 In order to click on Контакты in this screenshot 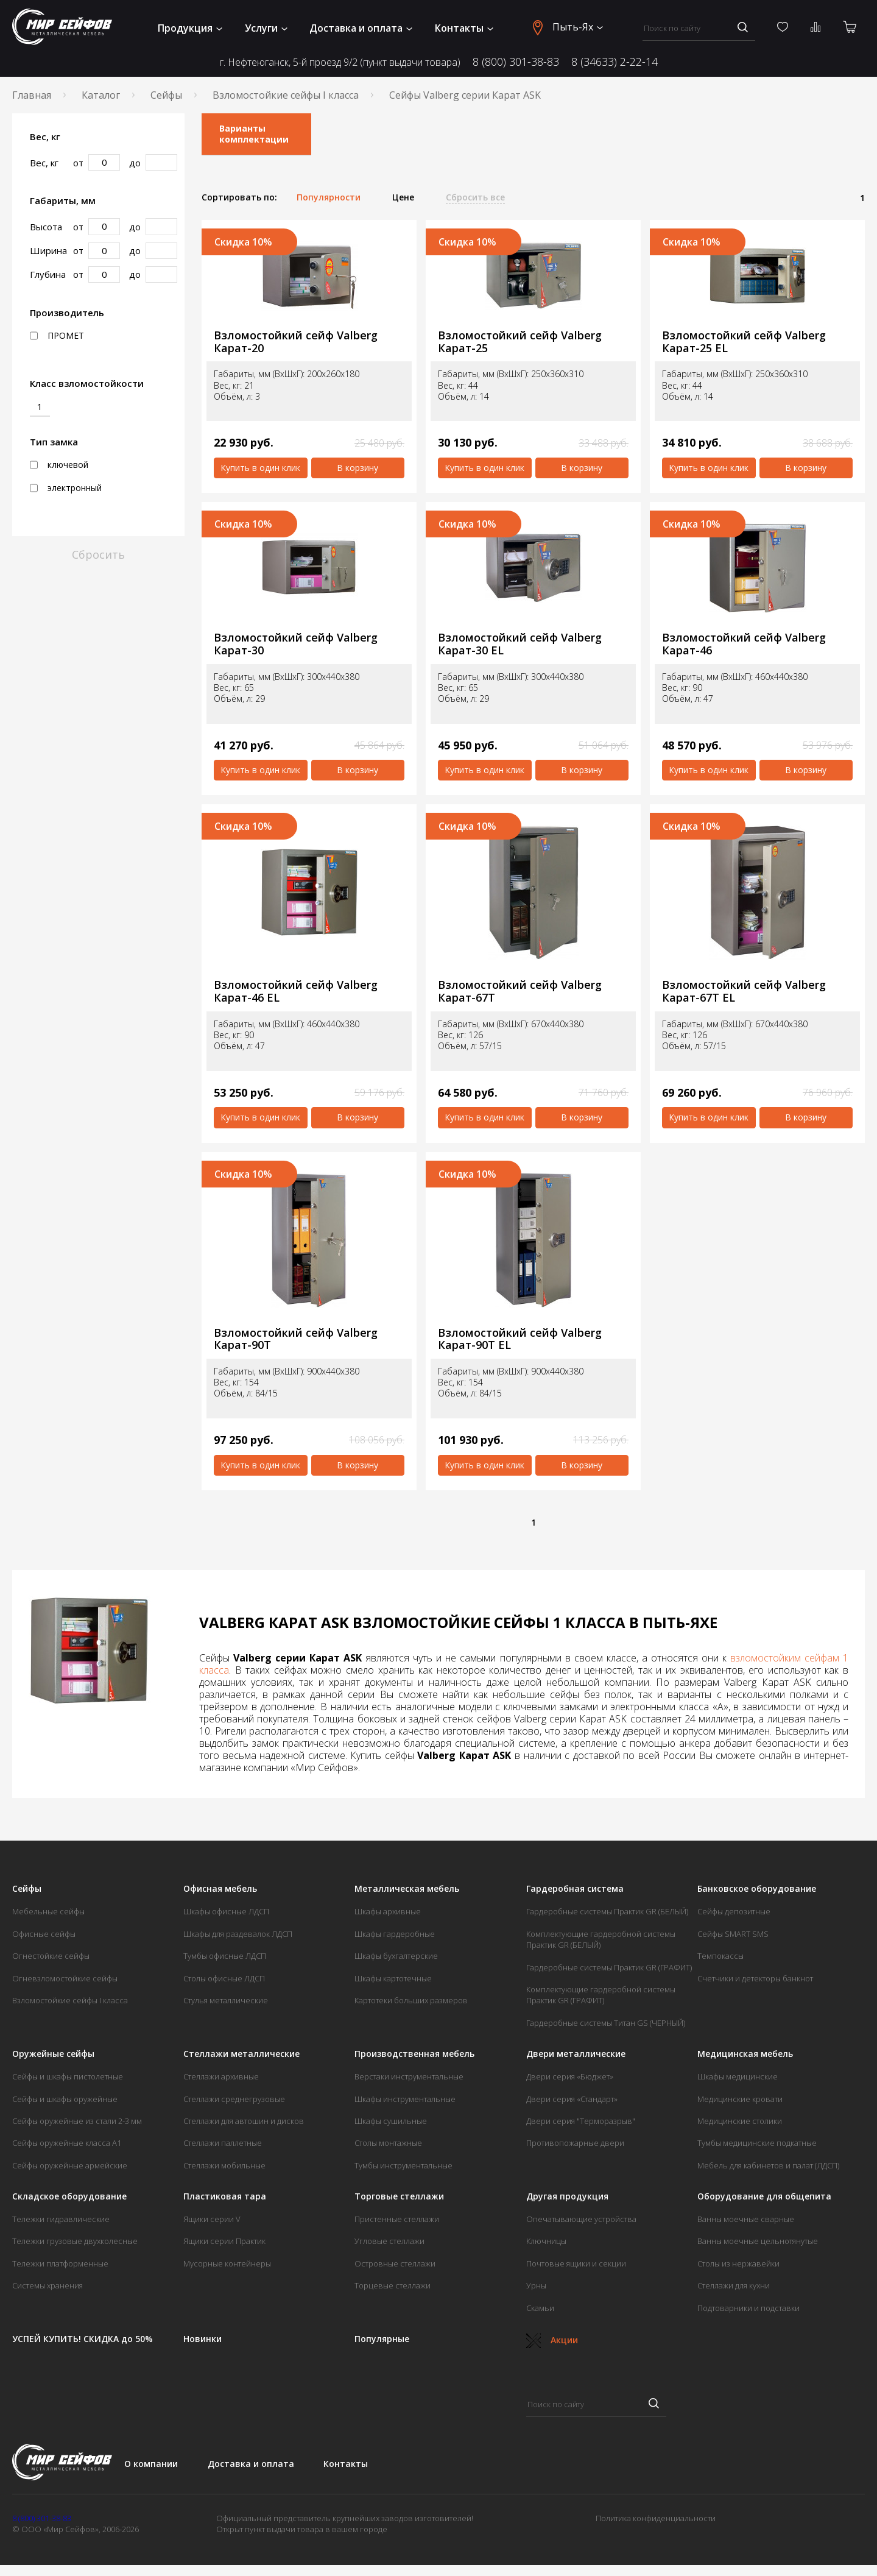, I will do `click(464, 28)`.